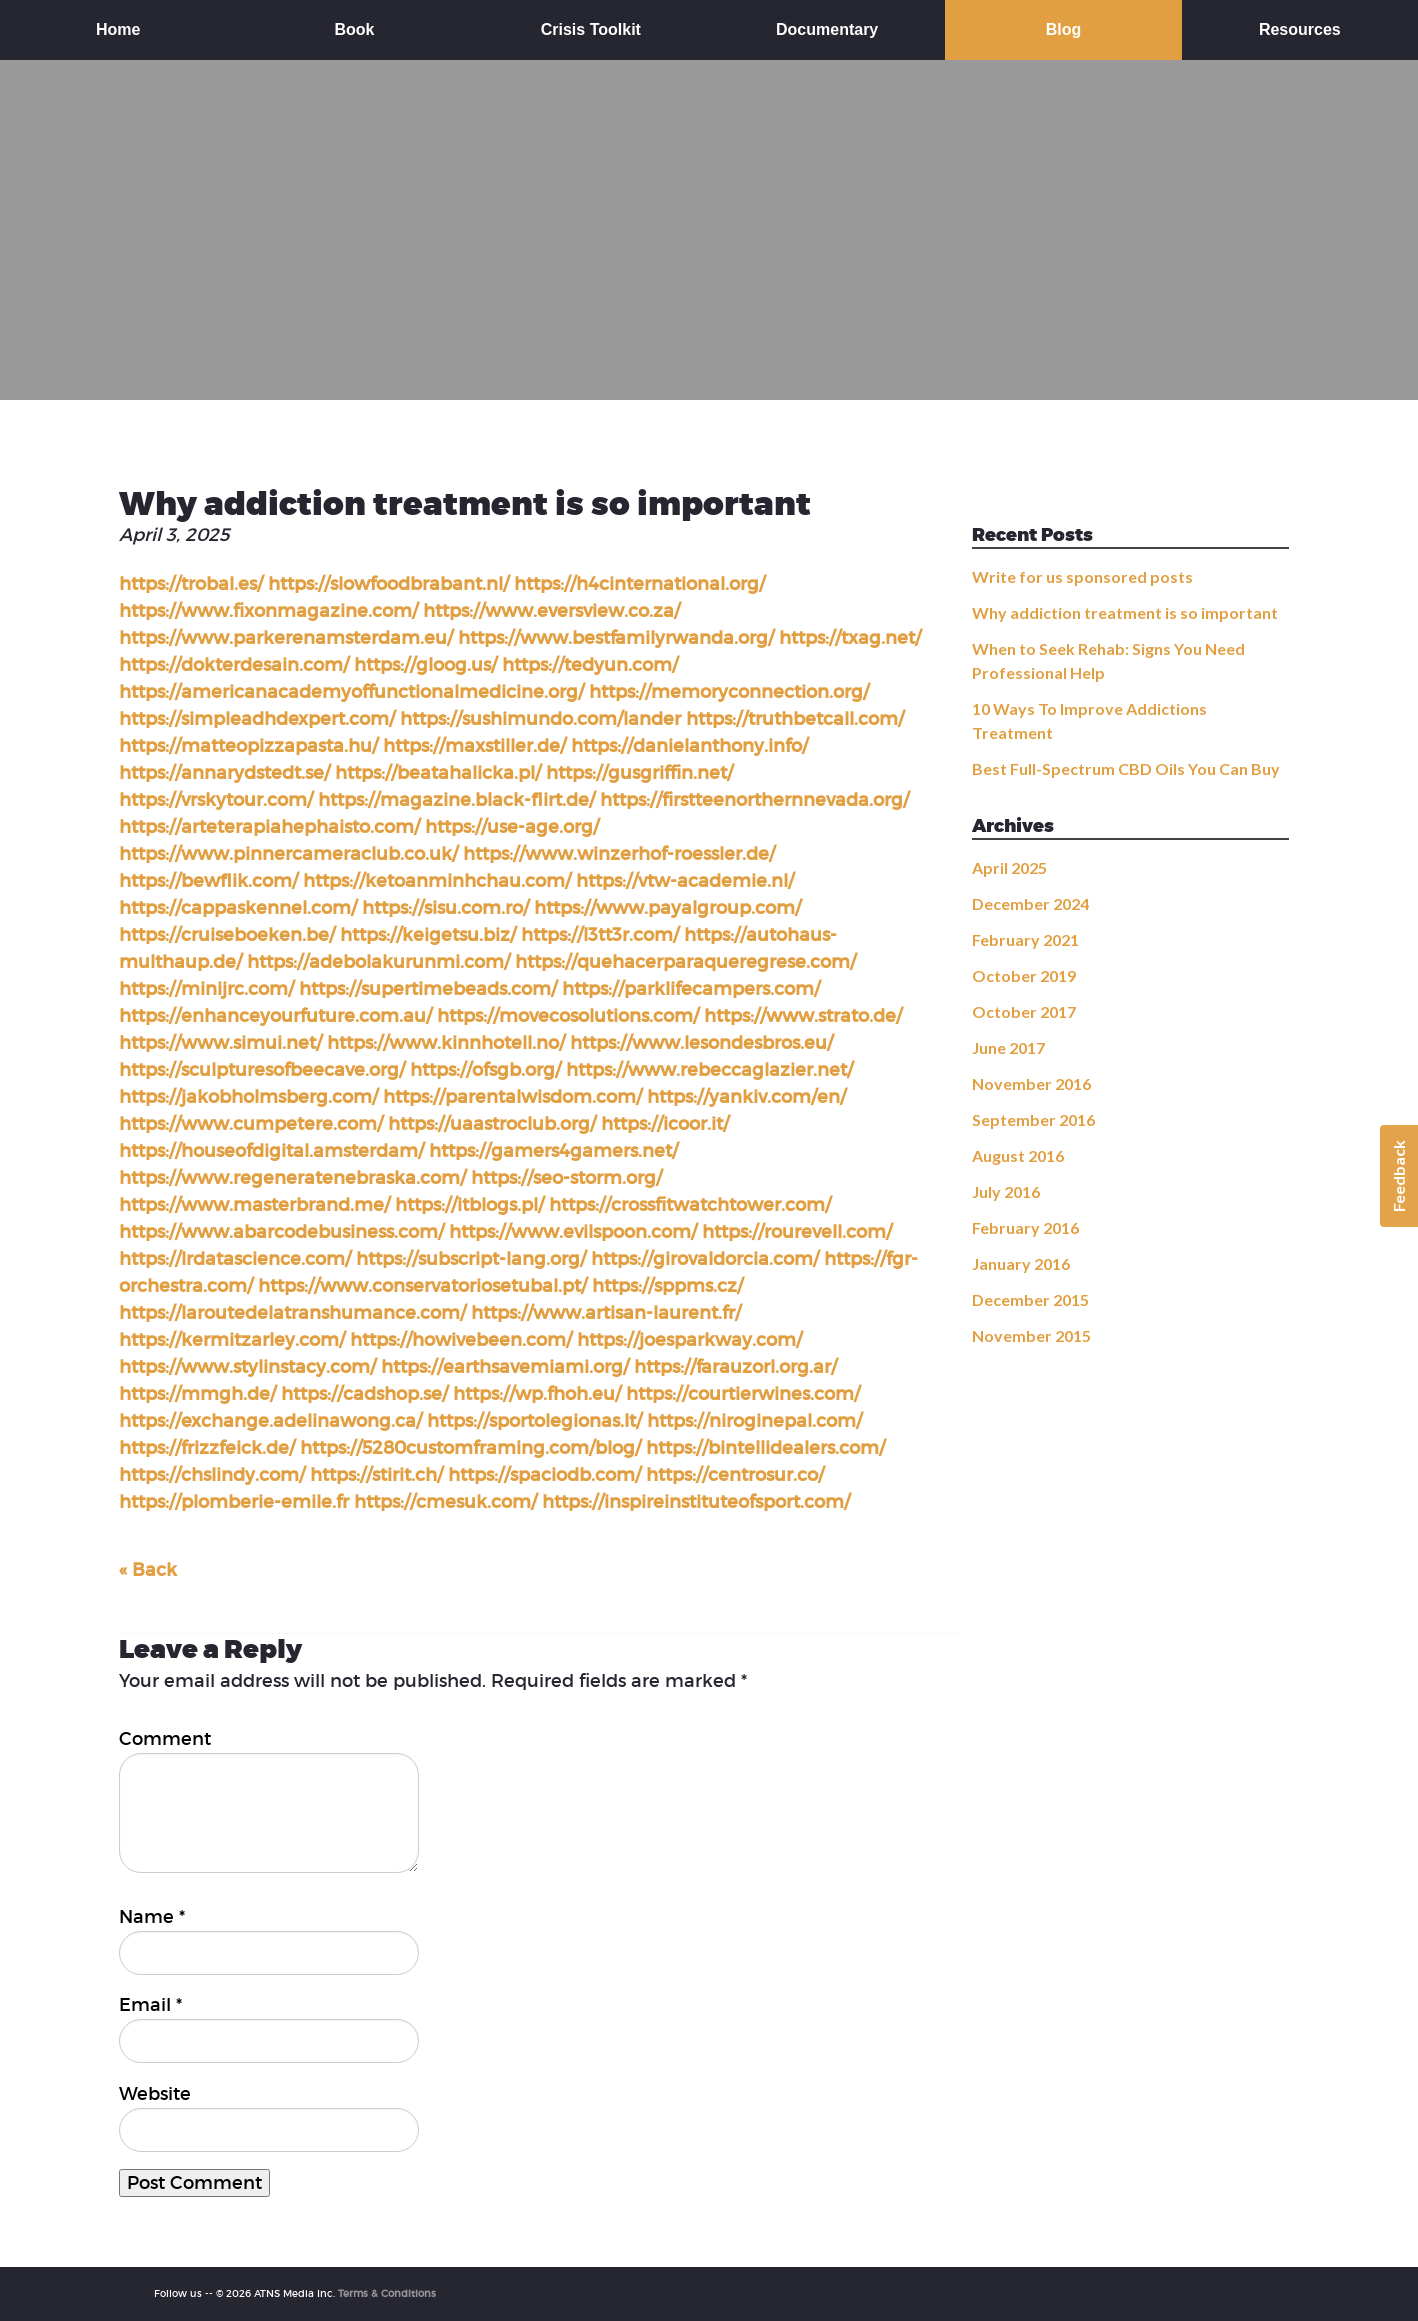 This screenshot has height=2321, width=1418. Describe the element at coordinates (470, 1448) in the screenshot. I see `https://5280customframing.com/blog/` at that location.